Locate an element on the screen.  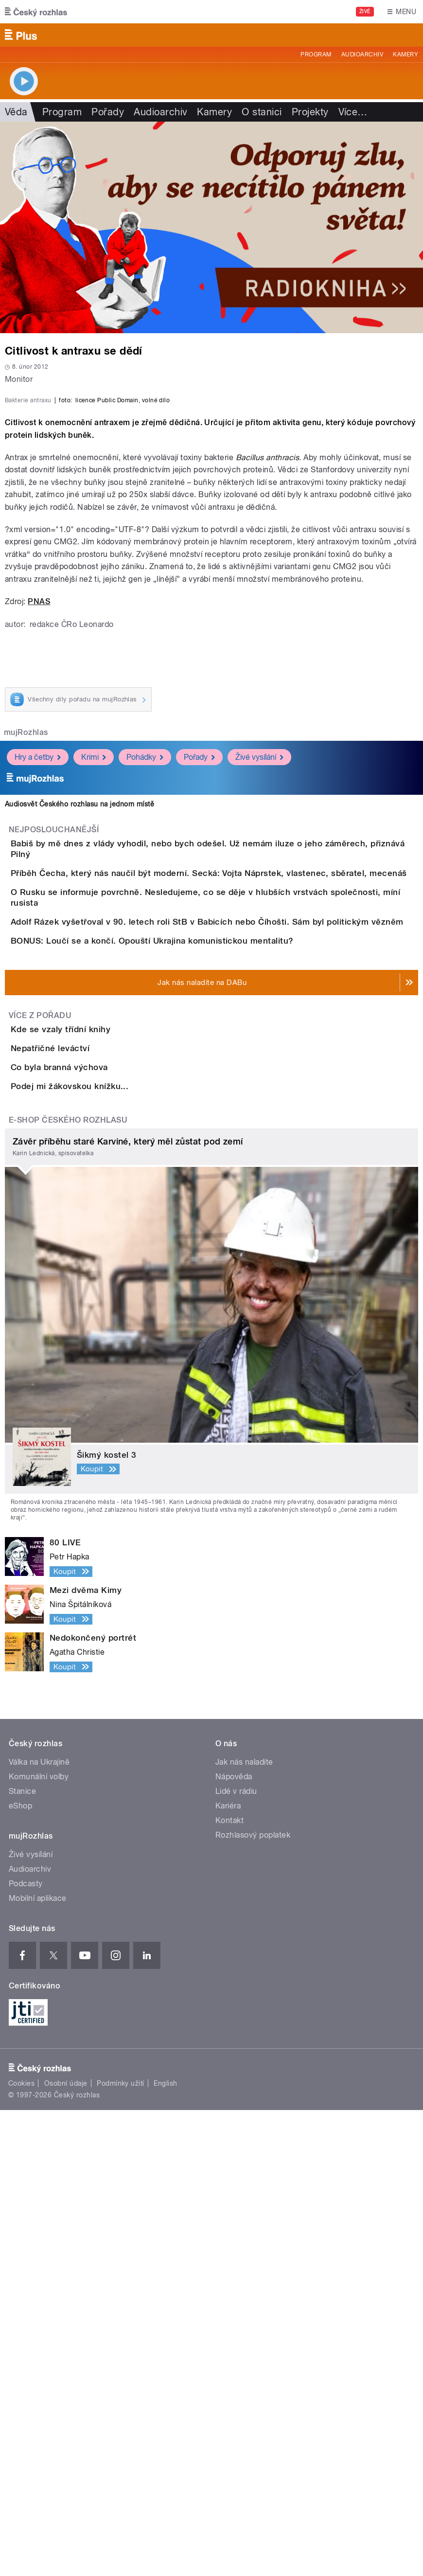
Nepatřičné leváctví is located at coordinates (89, 1431).